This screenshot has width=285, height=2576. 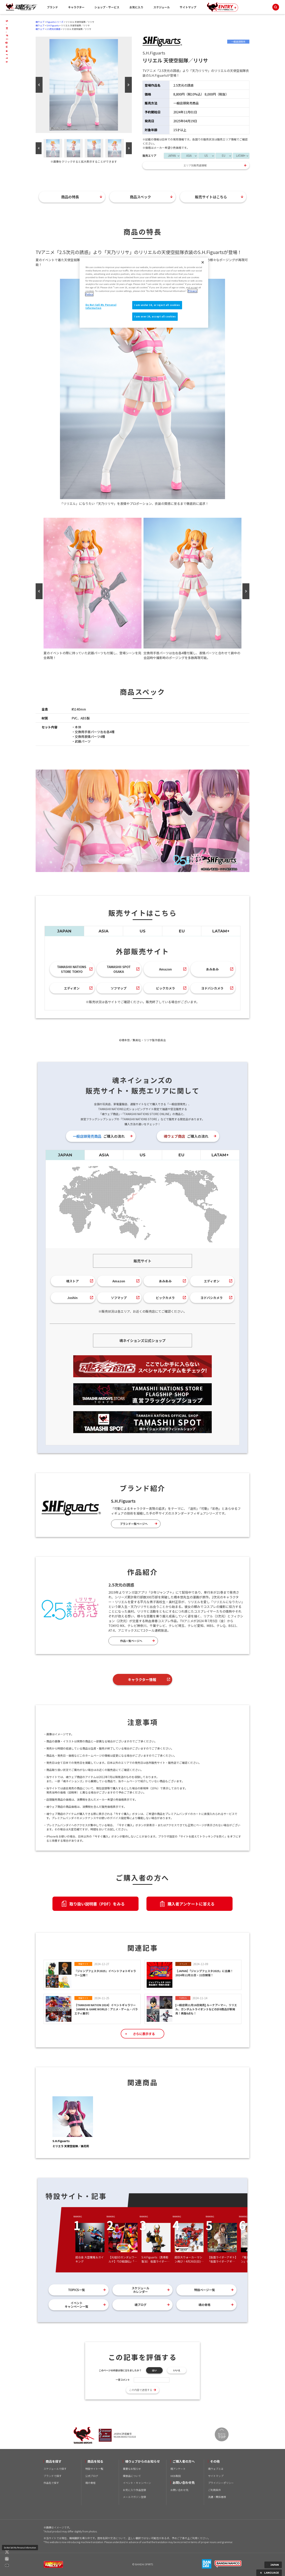 I want to click on 販売サイトはこちら, so click(x=211, y=196).